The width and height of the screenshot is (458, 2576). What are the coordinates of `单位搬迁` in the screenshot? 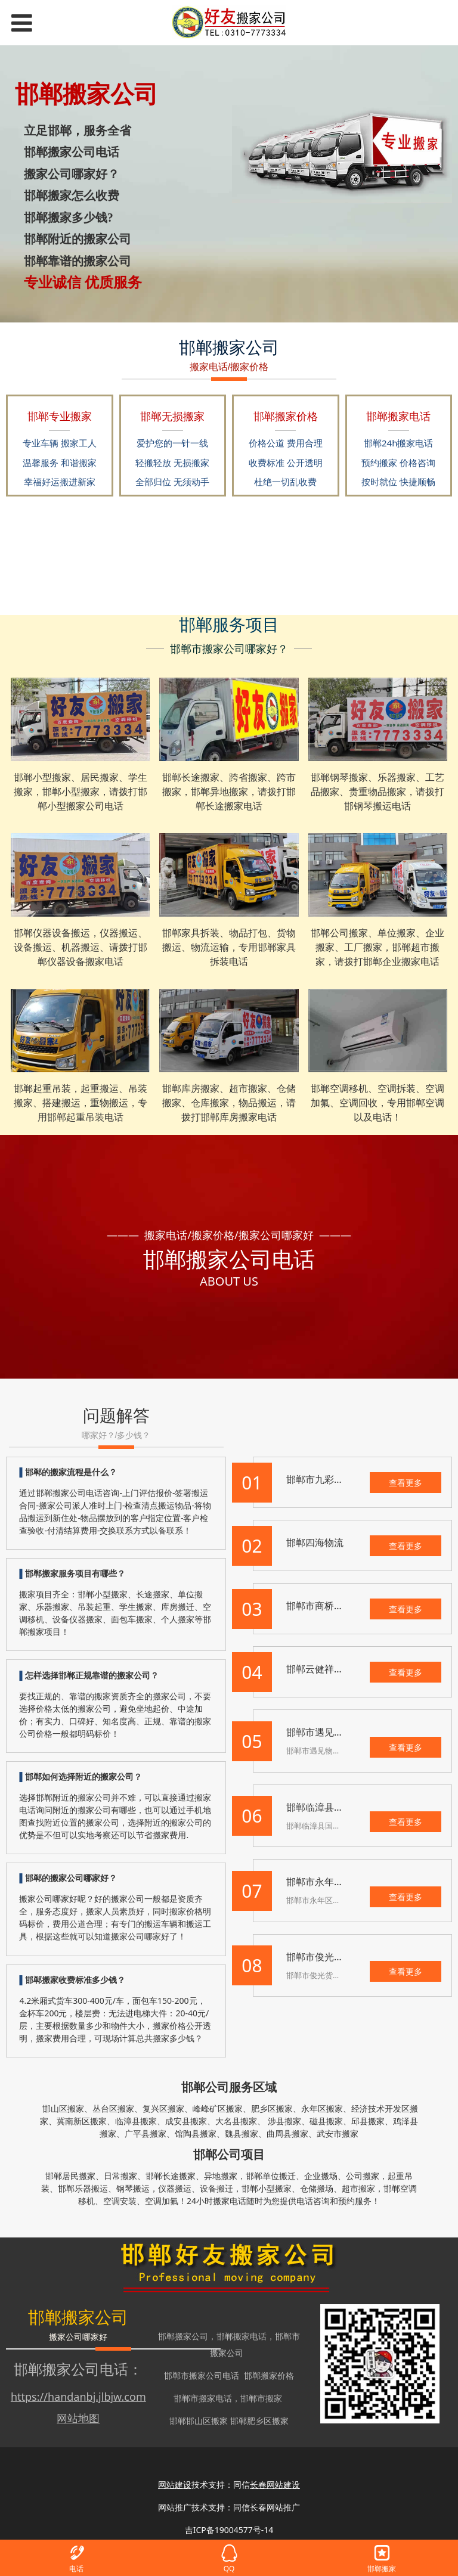 It's located at (279, 2175).